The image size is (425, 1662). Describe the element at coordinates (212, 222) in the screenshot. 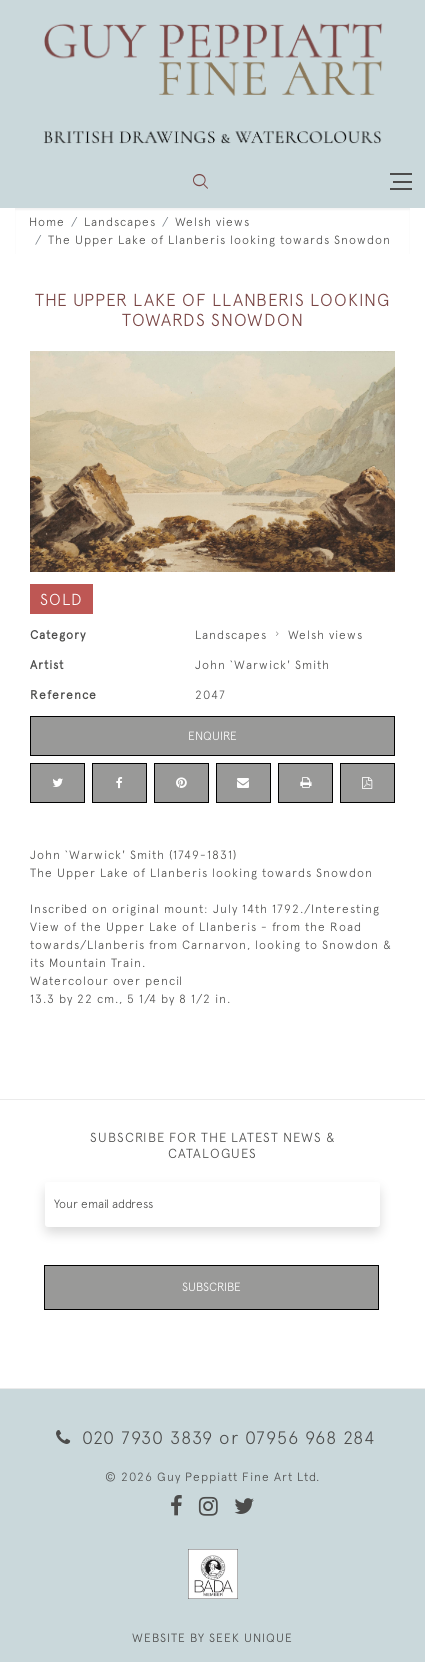

I see `Welsh views` at that location.